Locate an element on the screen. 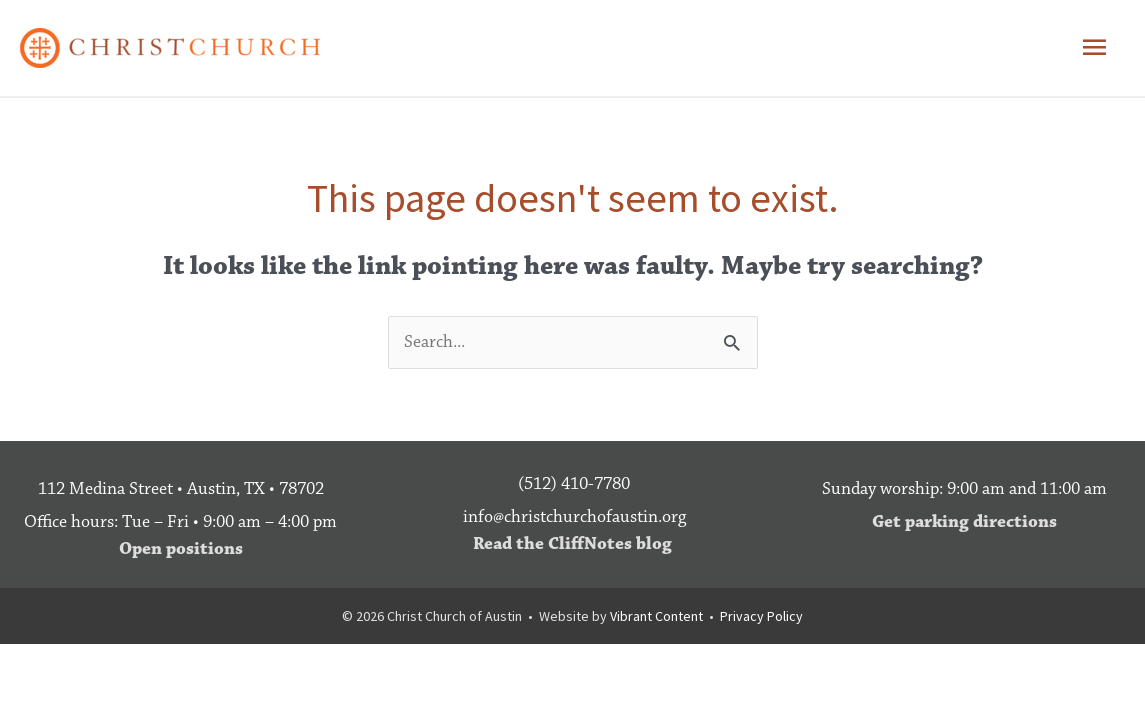 The image size is (1145, 720). Open positions is located at coordinates (181, 549).